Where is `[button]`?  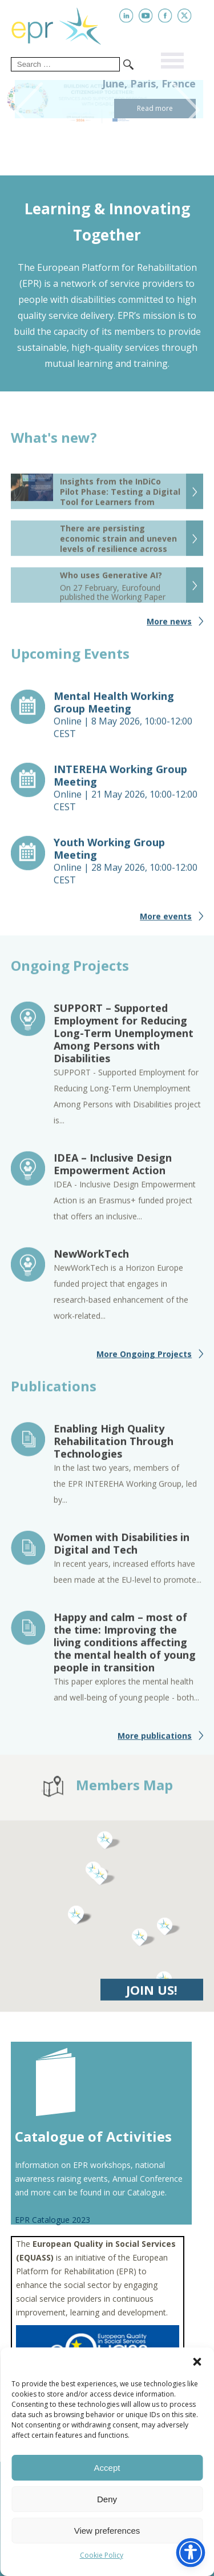
[button] is located at coordinates (197, 2361).